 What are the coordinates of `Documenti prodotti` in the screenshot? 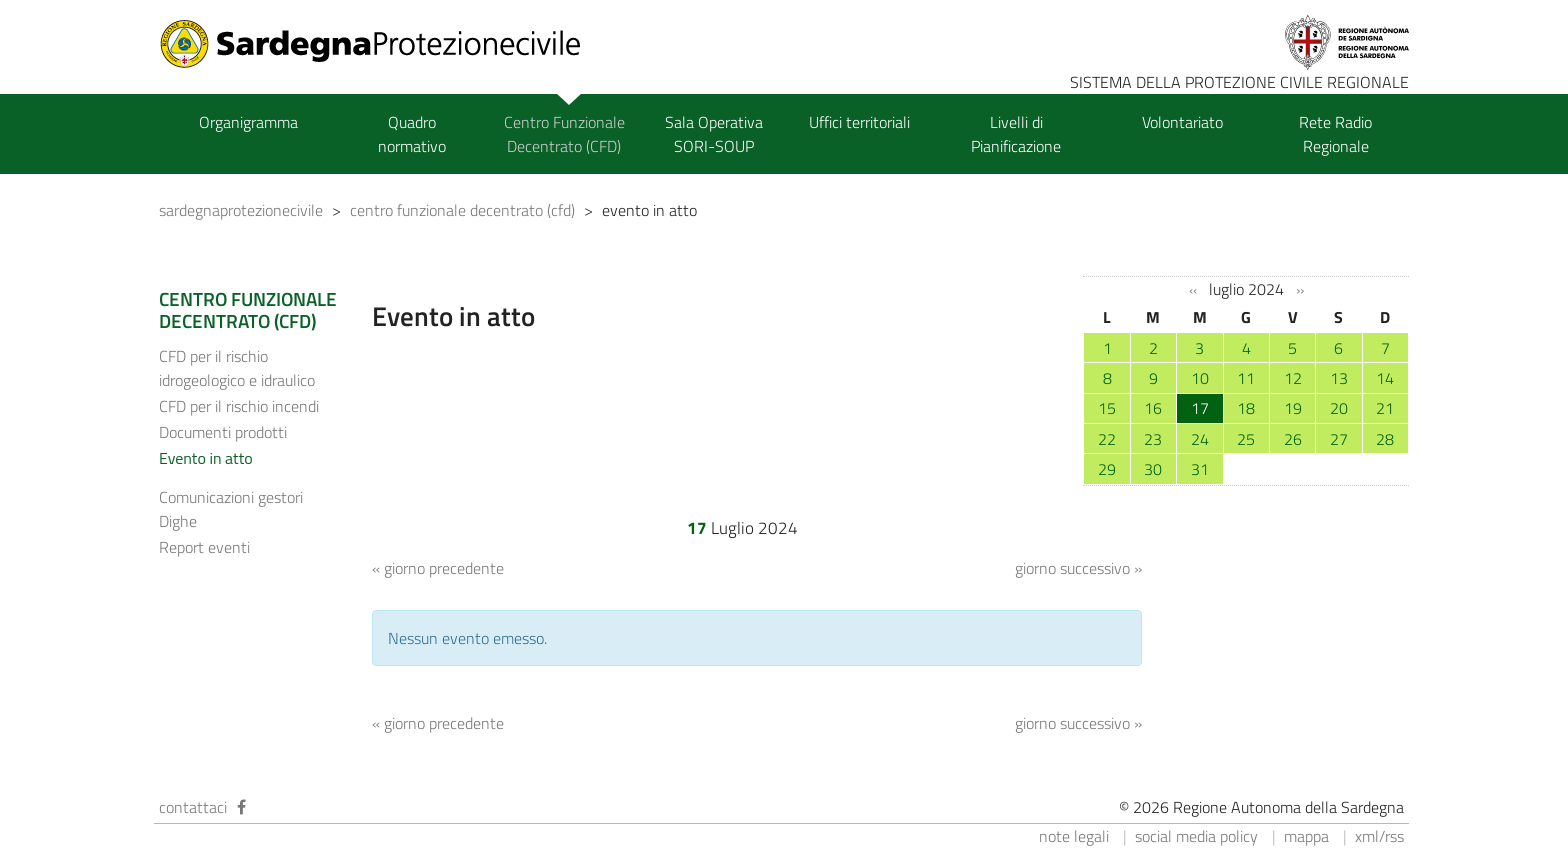 It's located at (223, 432).